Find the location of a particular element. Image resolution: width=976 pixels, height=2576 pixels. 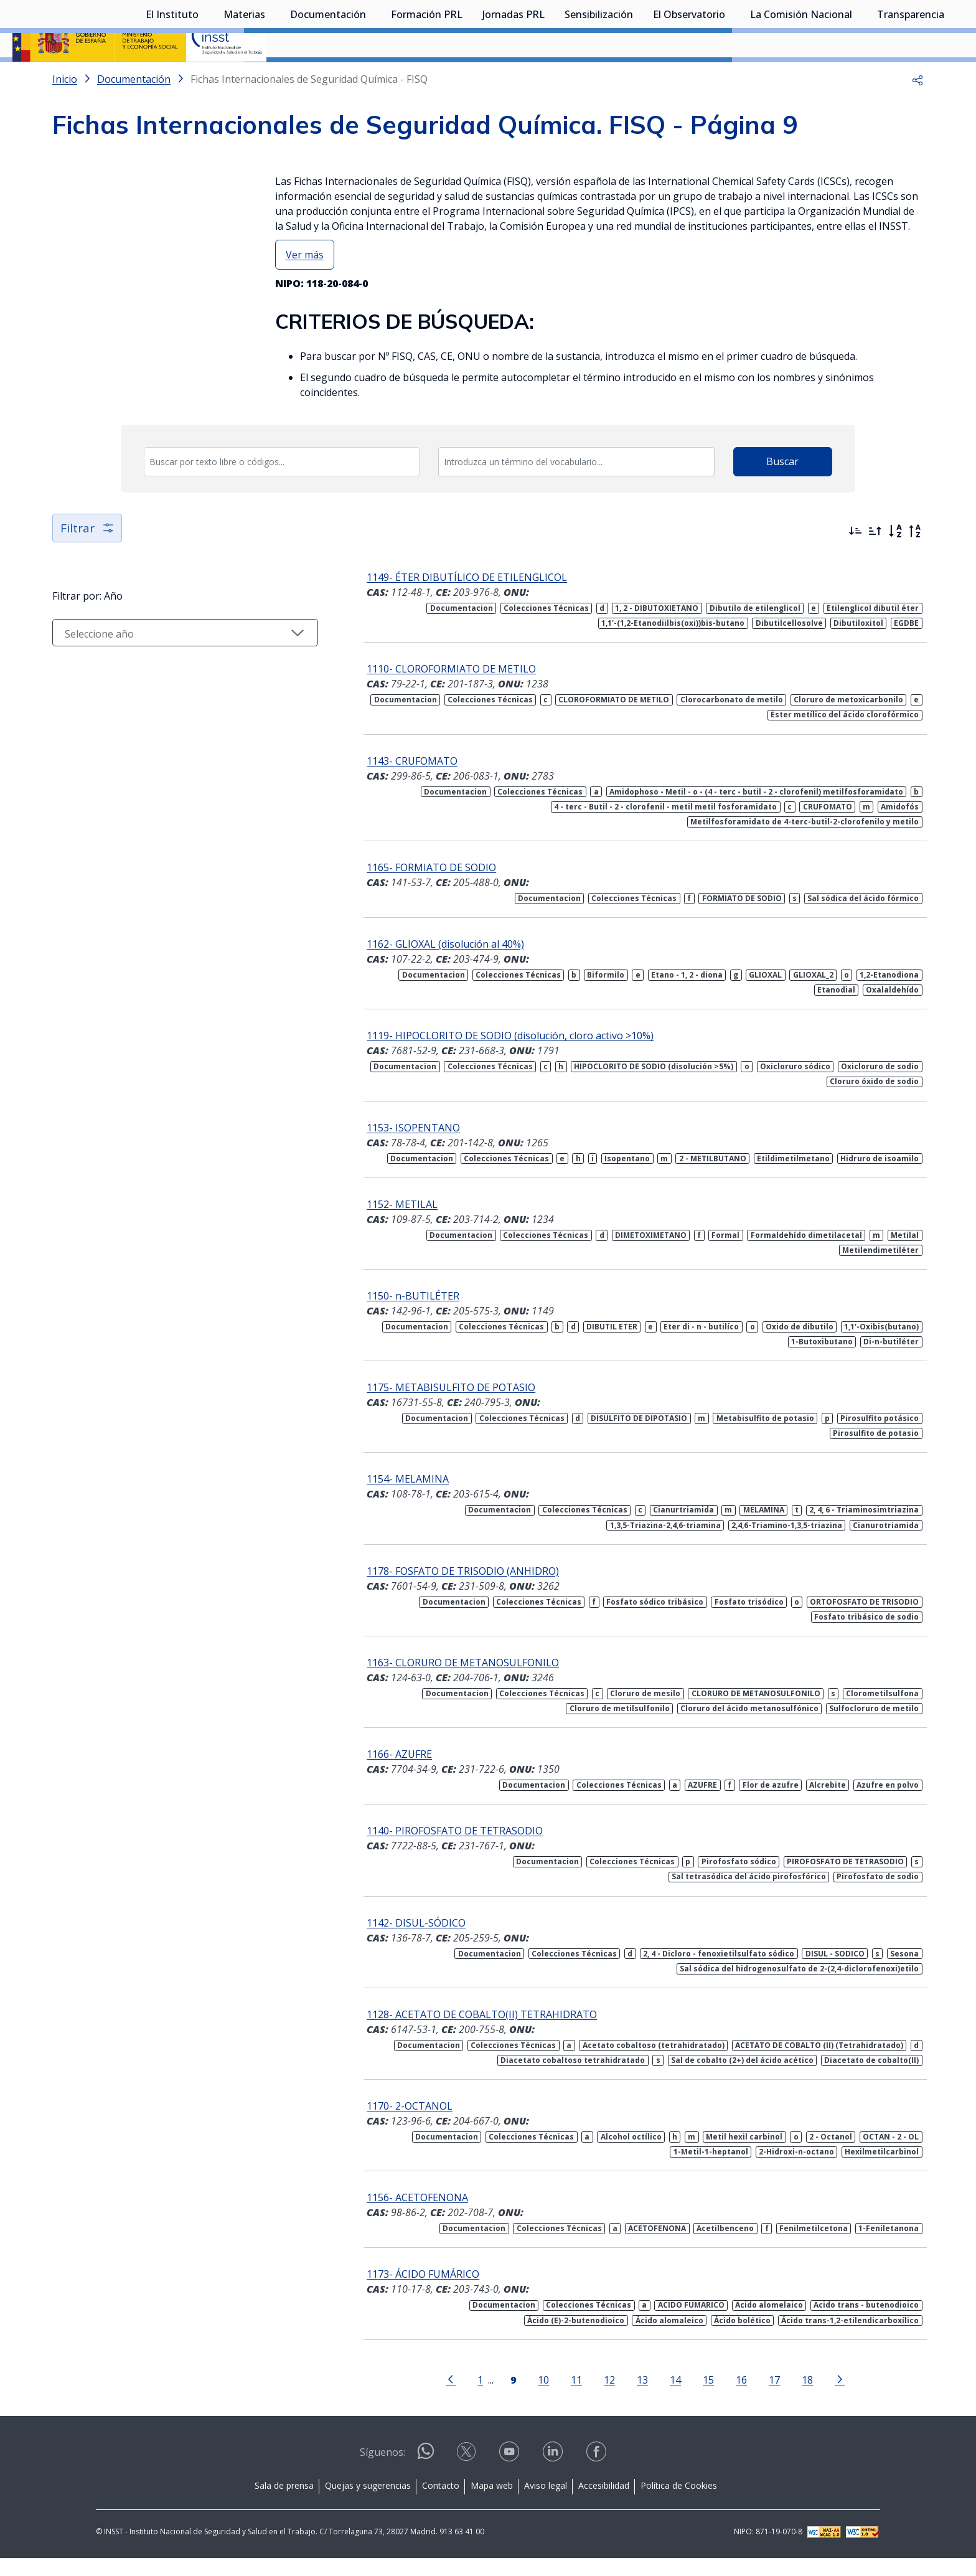

Accesibilidad is located at coordinates (603, 2503).